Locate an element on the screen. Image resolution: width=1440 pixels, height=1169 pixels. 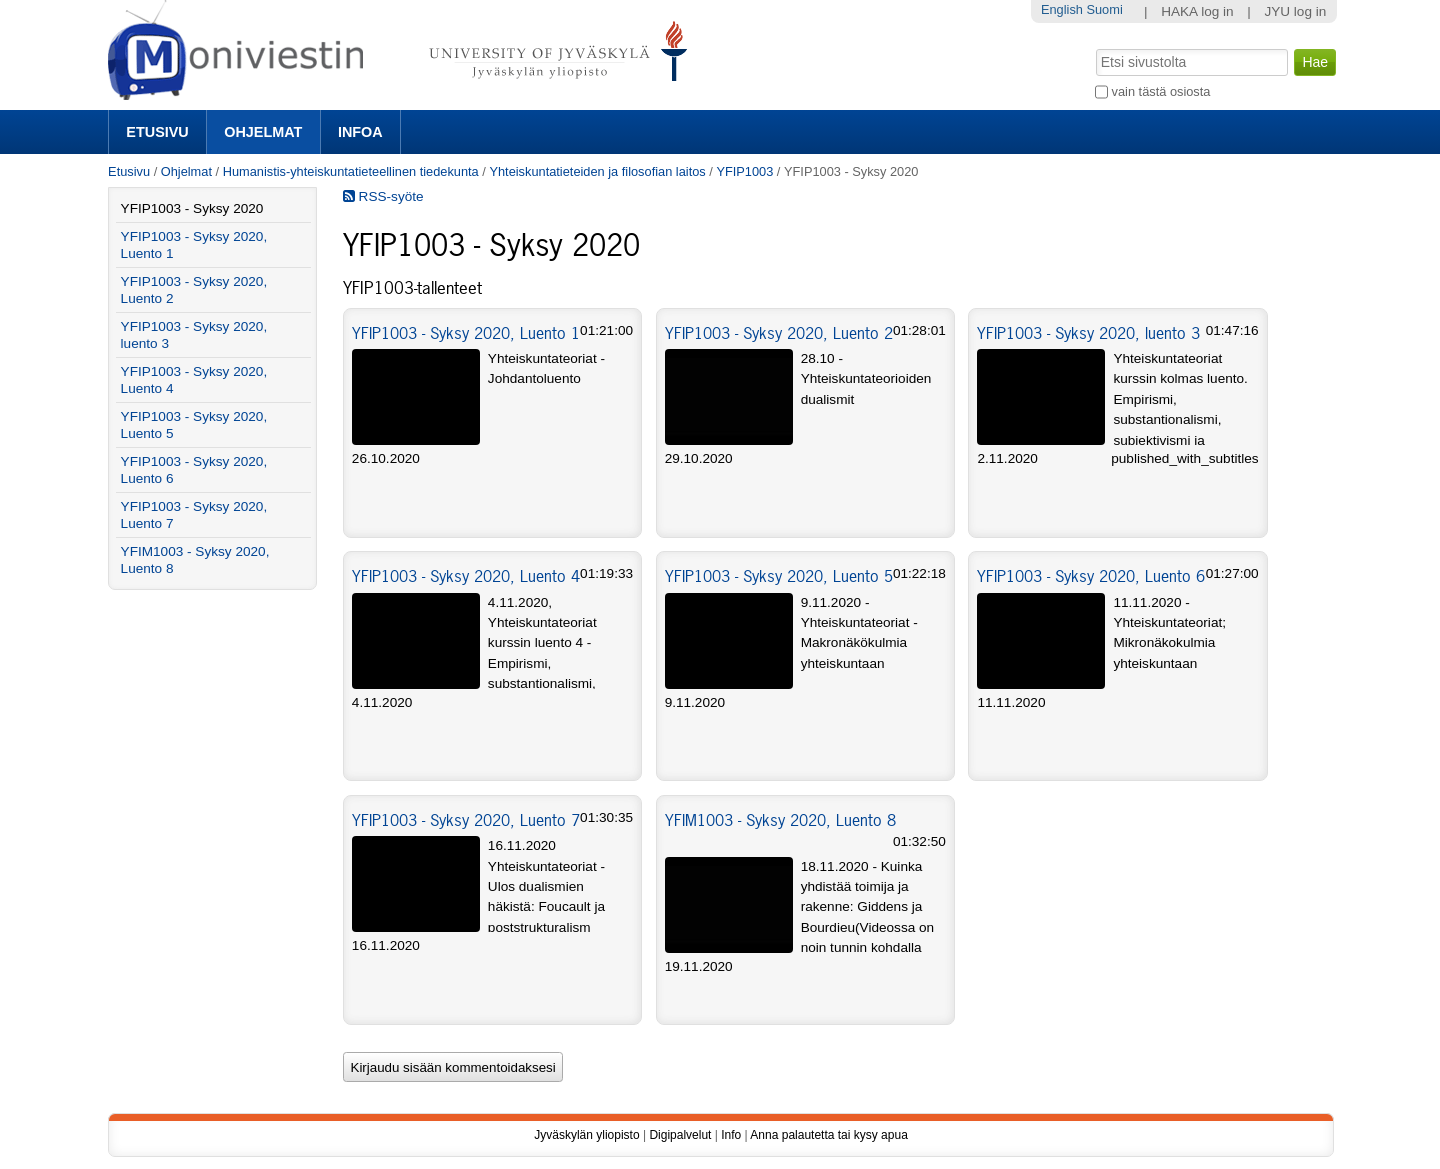
Yhteiskuntatieteiden ja filosofian laitos is located at coordinates (597, 171).